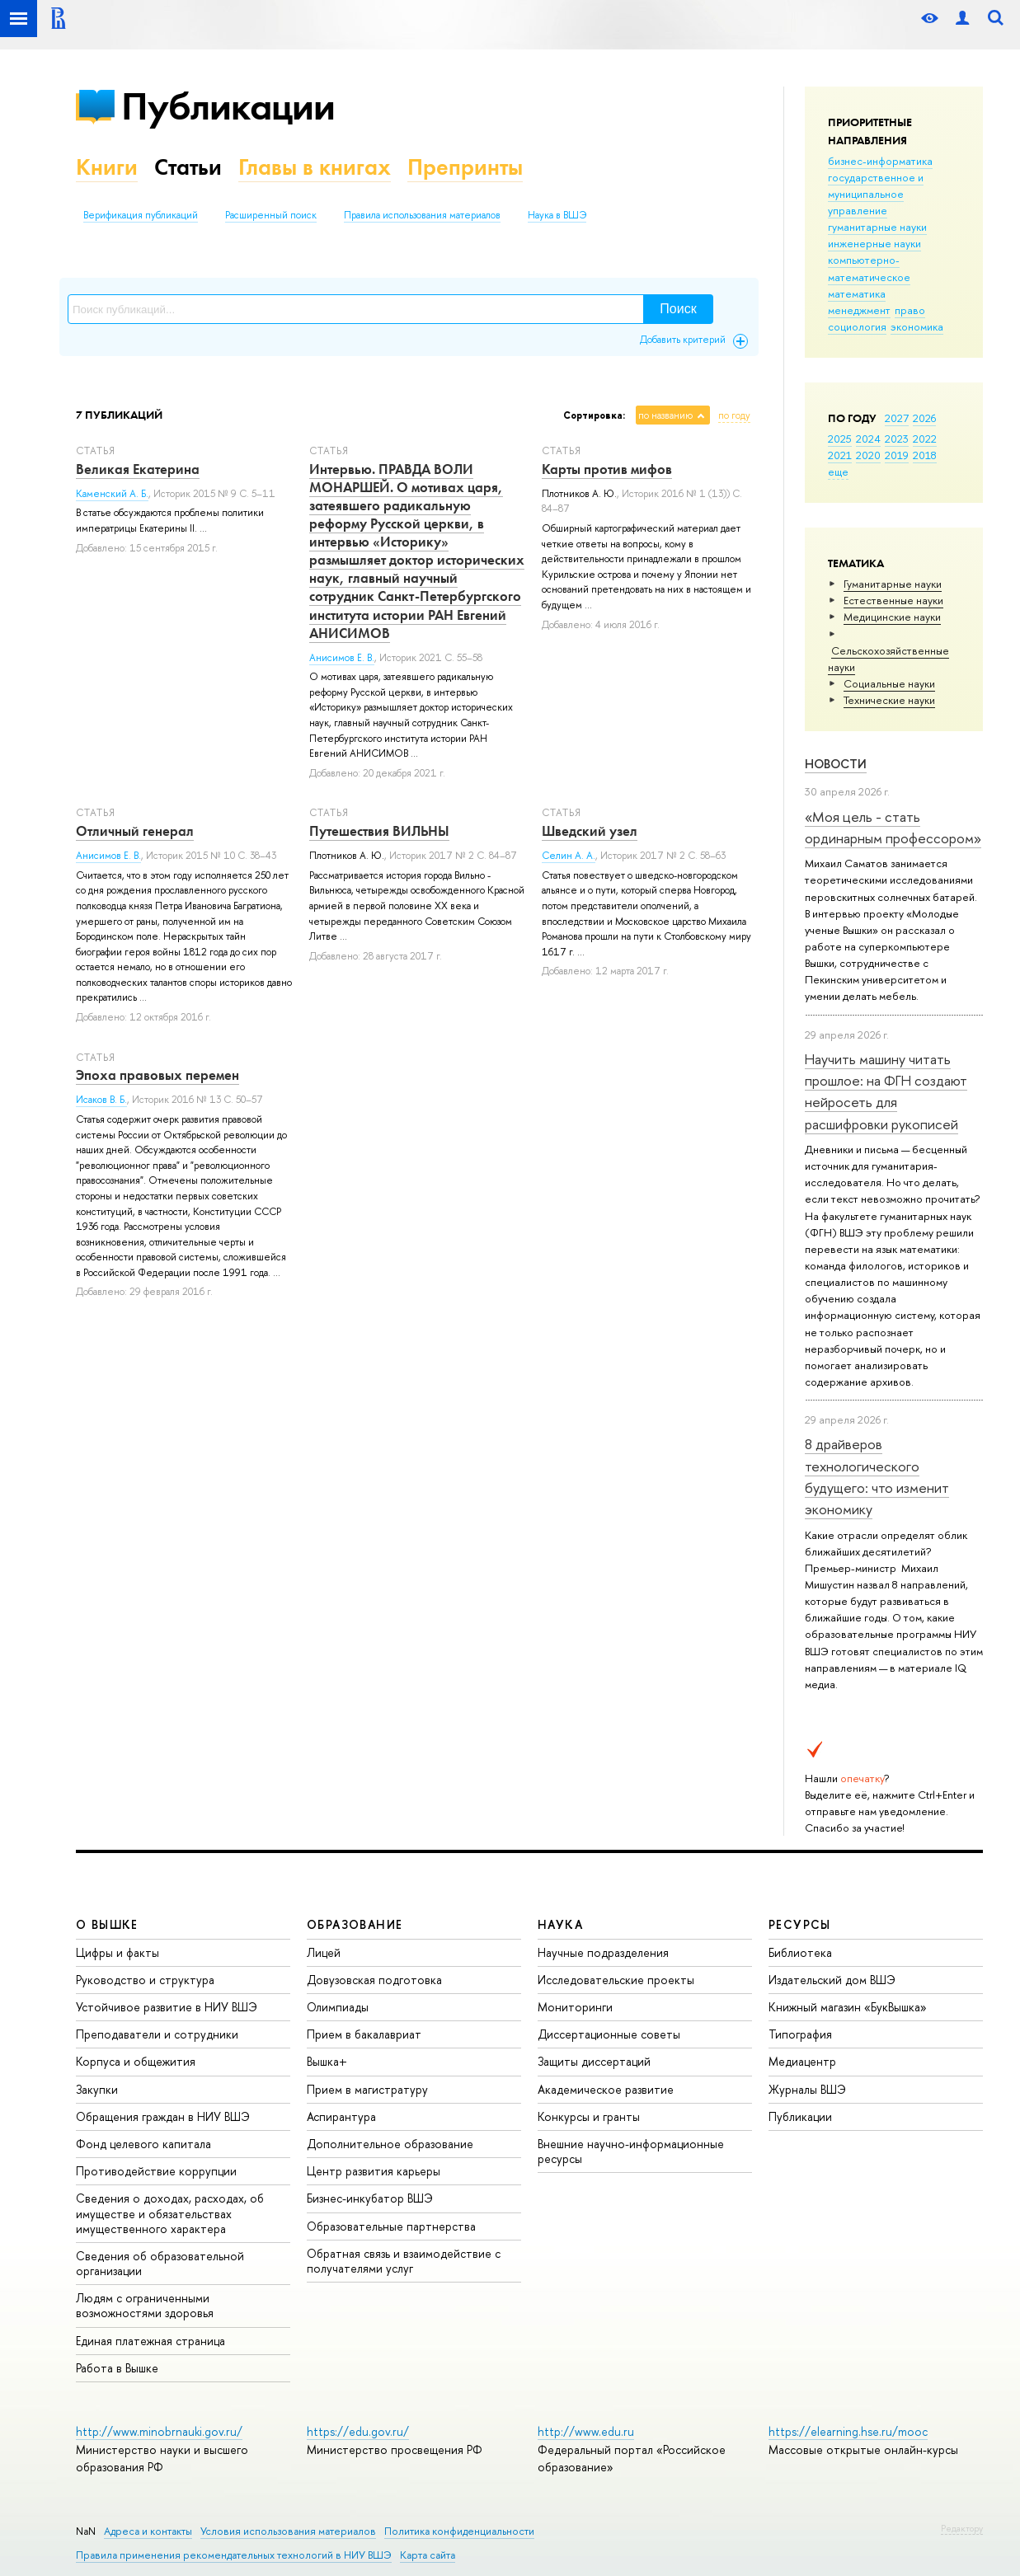  Describe the element at coordinates (886, 1091) in the screenshot. I see `Научить машину читать прошлое: на ФГН создают нейросеть для расшифровки рукописей` at that location.